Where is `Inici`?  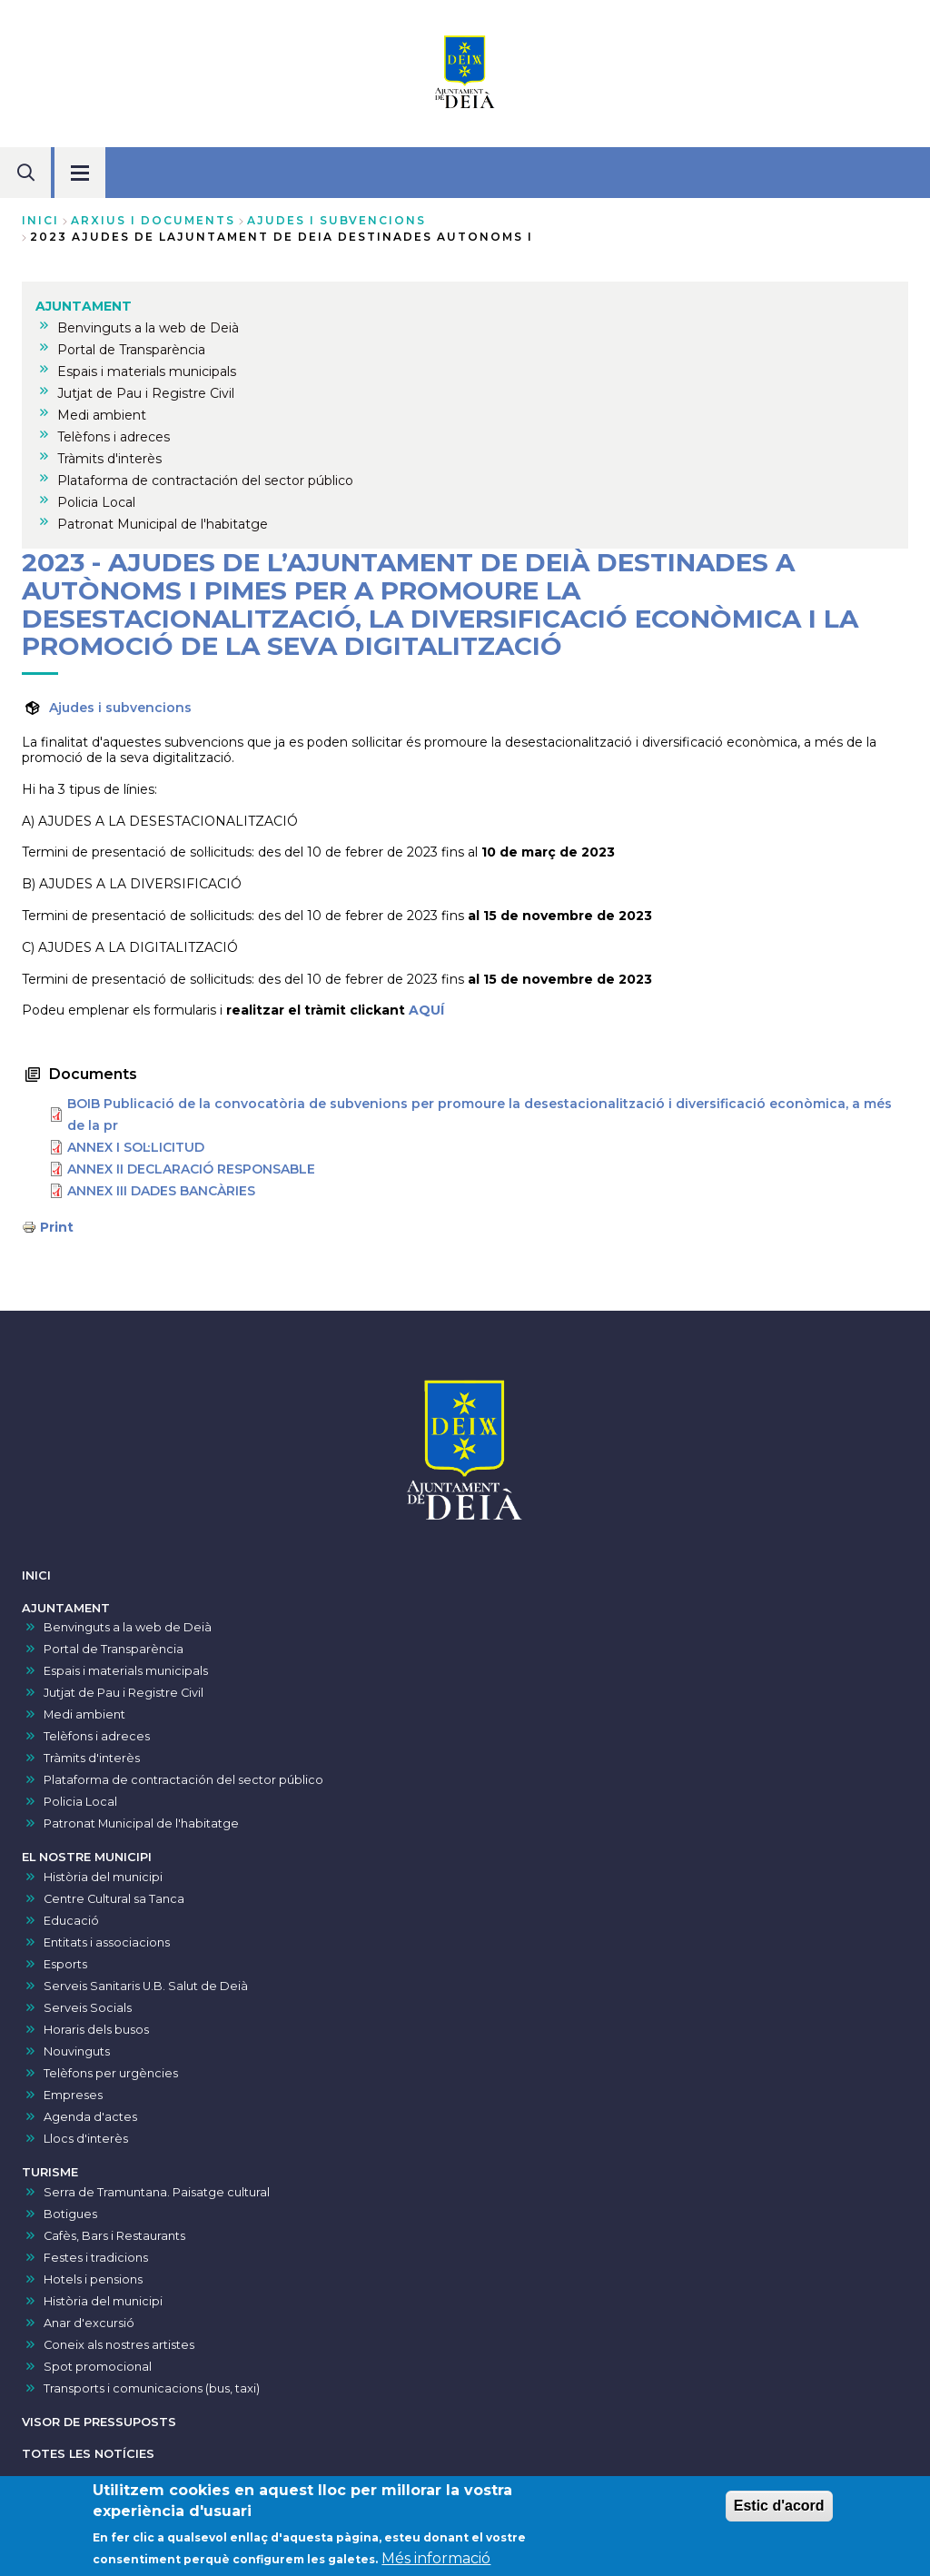
Inici is located at coordinates (40, 220).